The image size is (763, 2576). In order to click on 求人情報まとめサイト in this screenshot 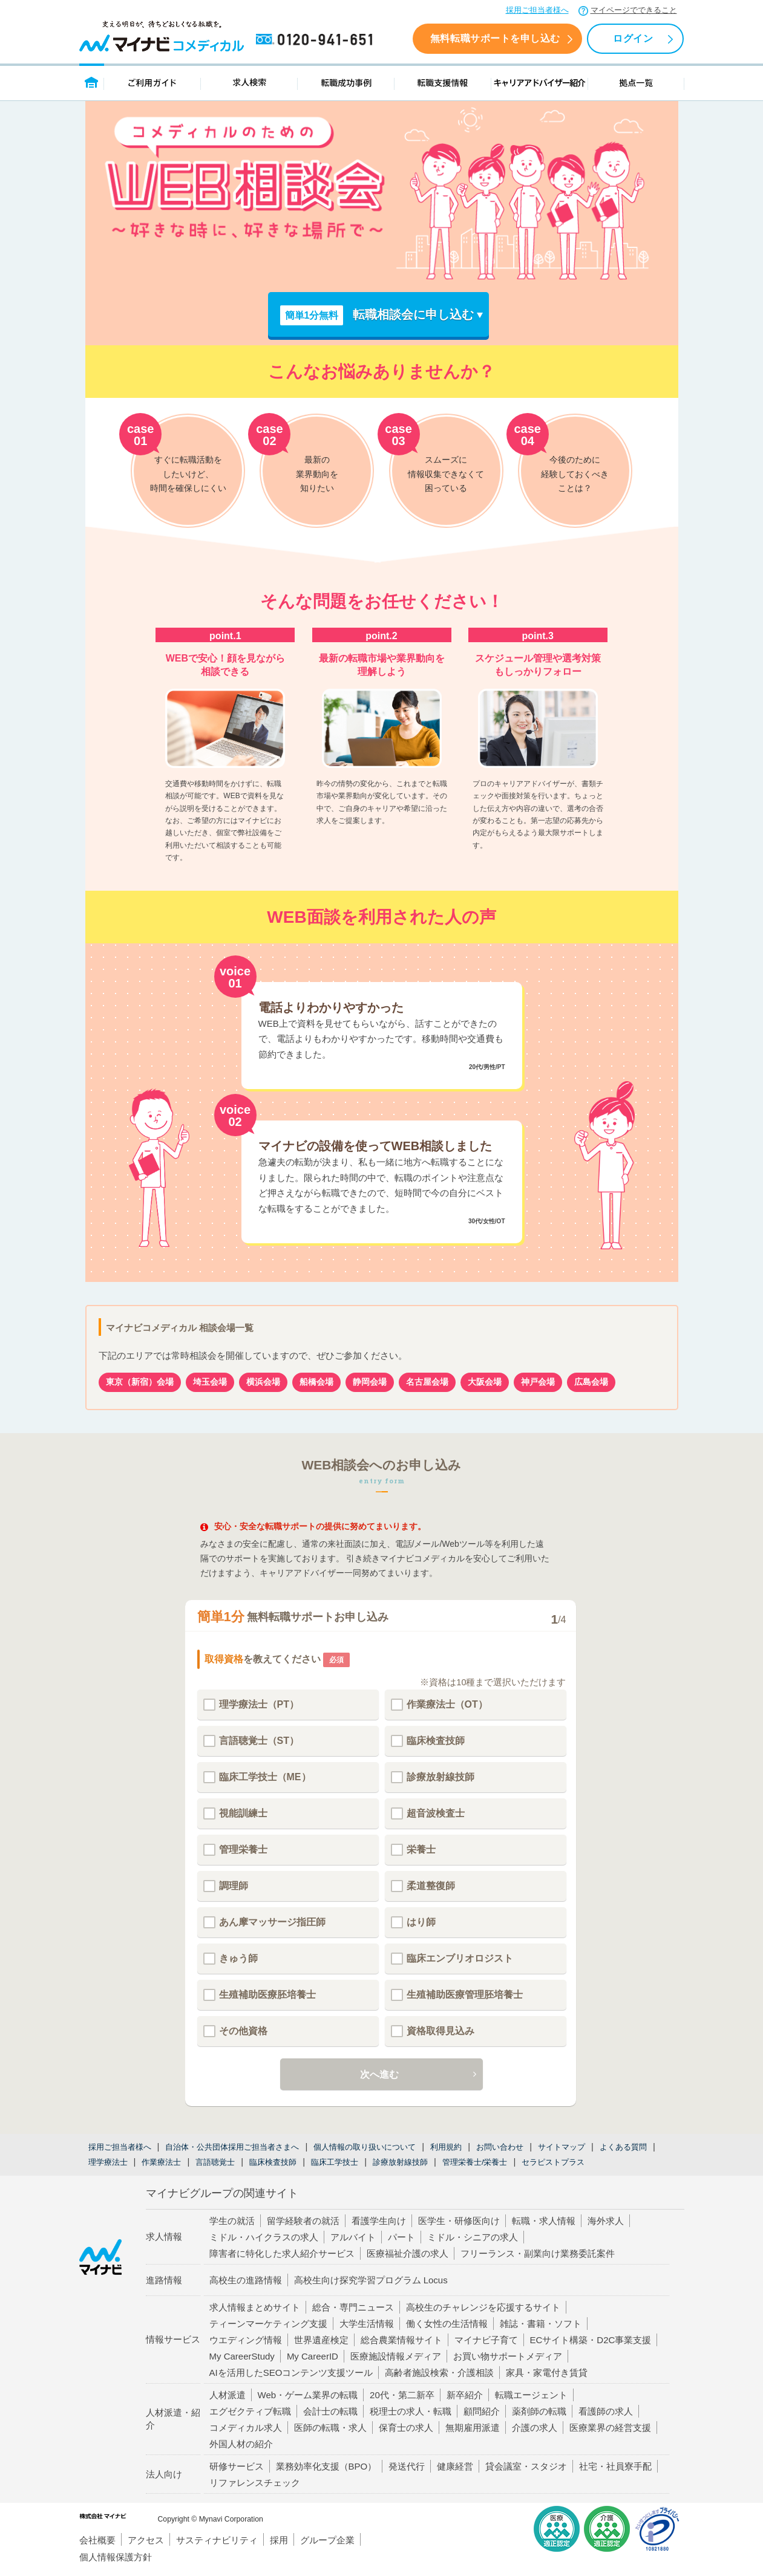, I will do `click(254, 2307)`.